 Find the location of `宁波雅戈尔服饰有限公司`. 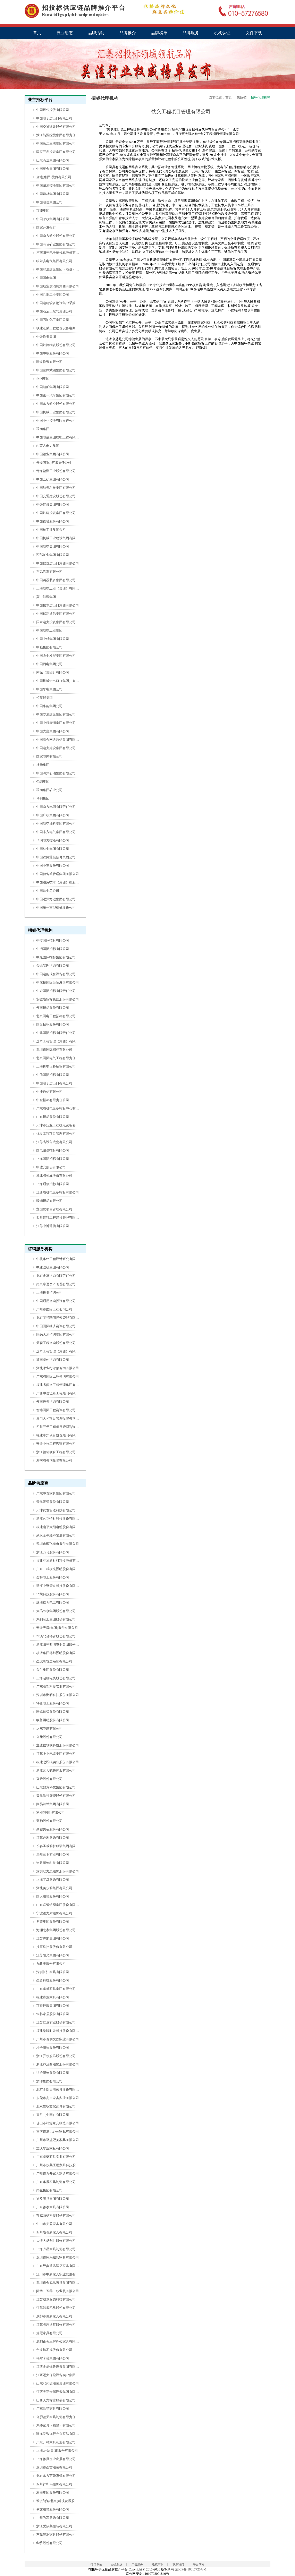

宁波雅戈尔服饰有限公司 is located at coordinates (53, 1913).